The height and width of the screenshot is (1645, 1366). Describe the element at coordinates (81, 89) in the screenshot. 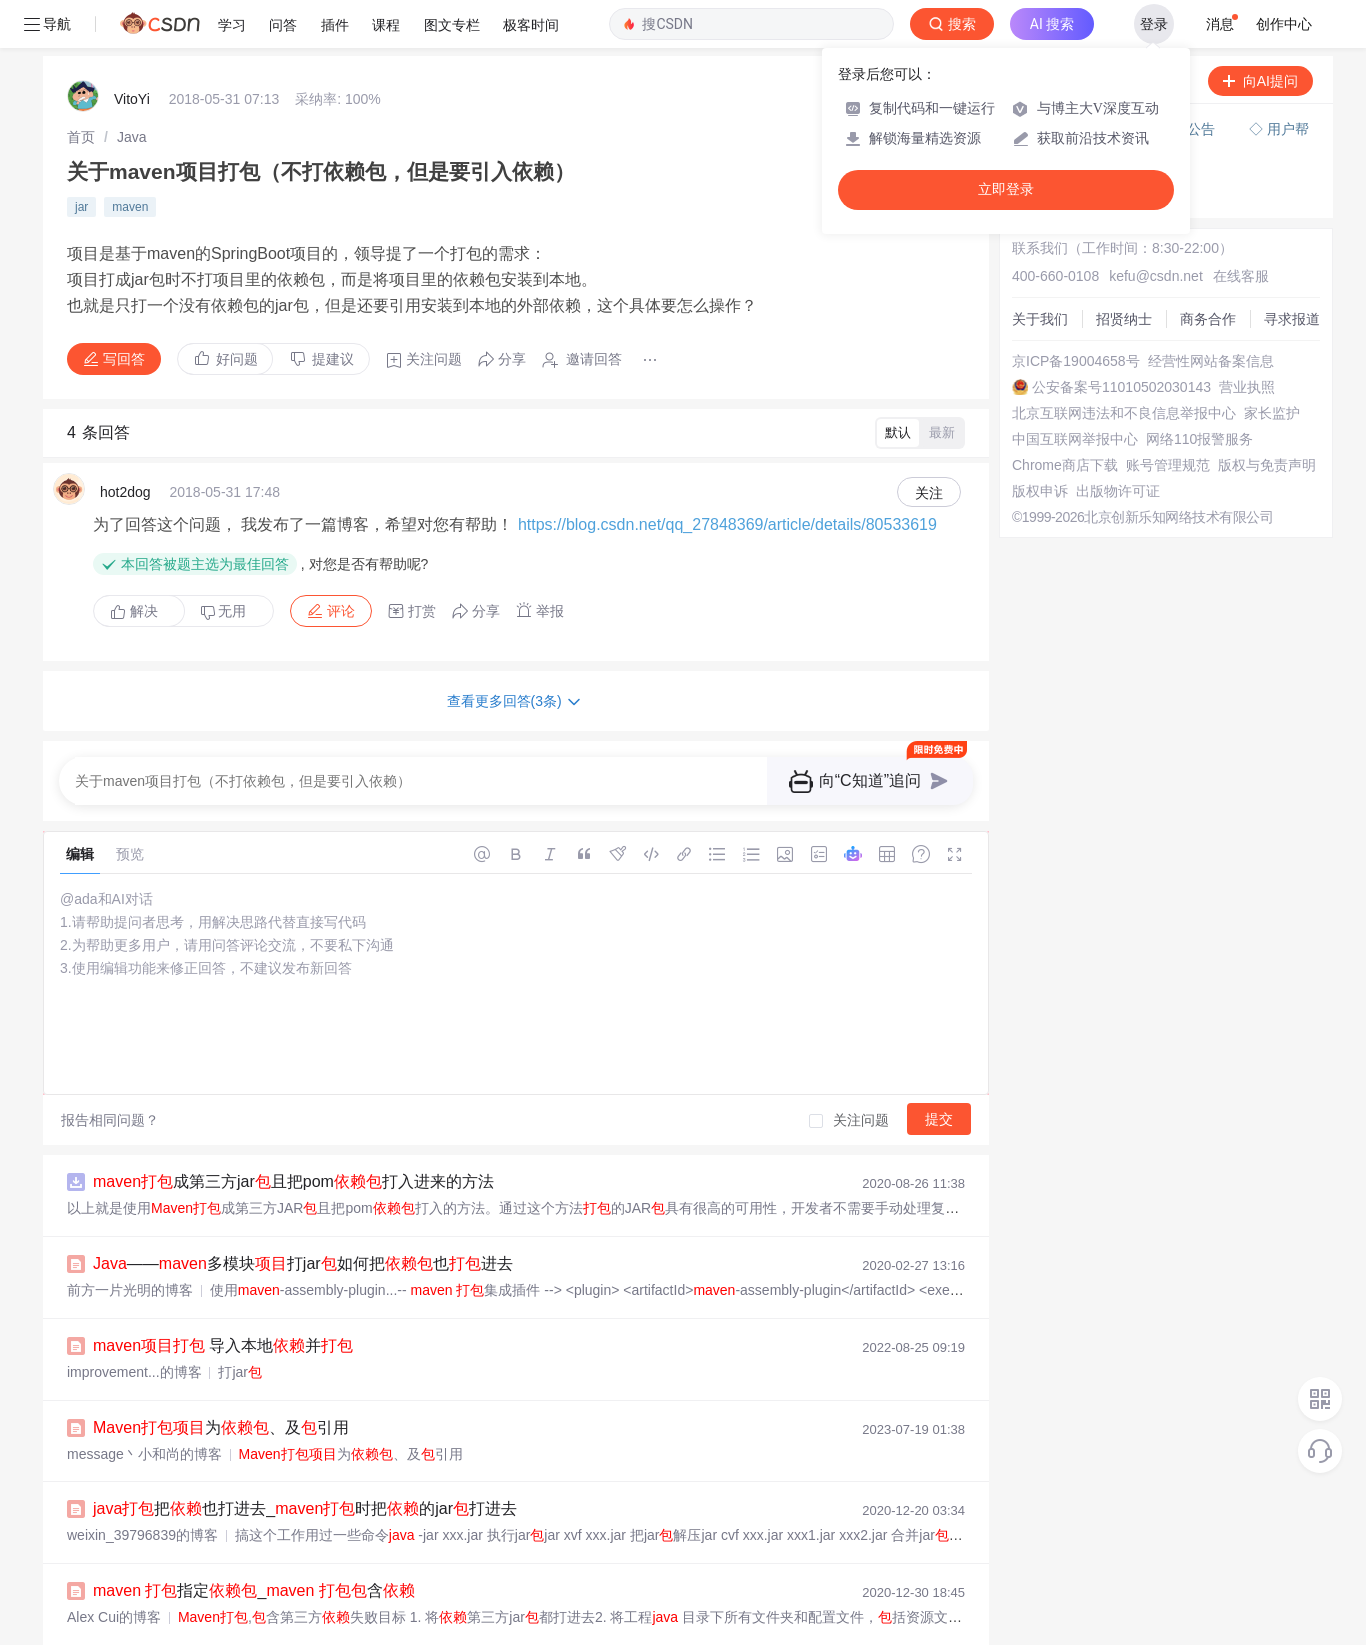

I see `首页` at that location.